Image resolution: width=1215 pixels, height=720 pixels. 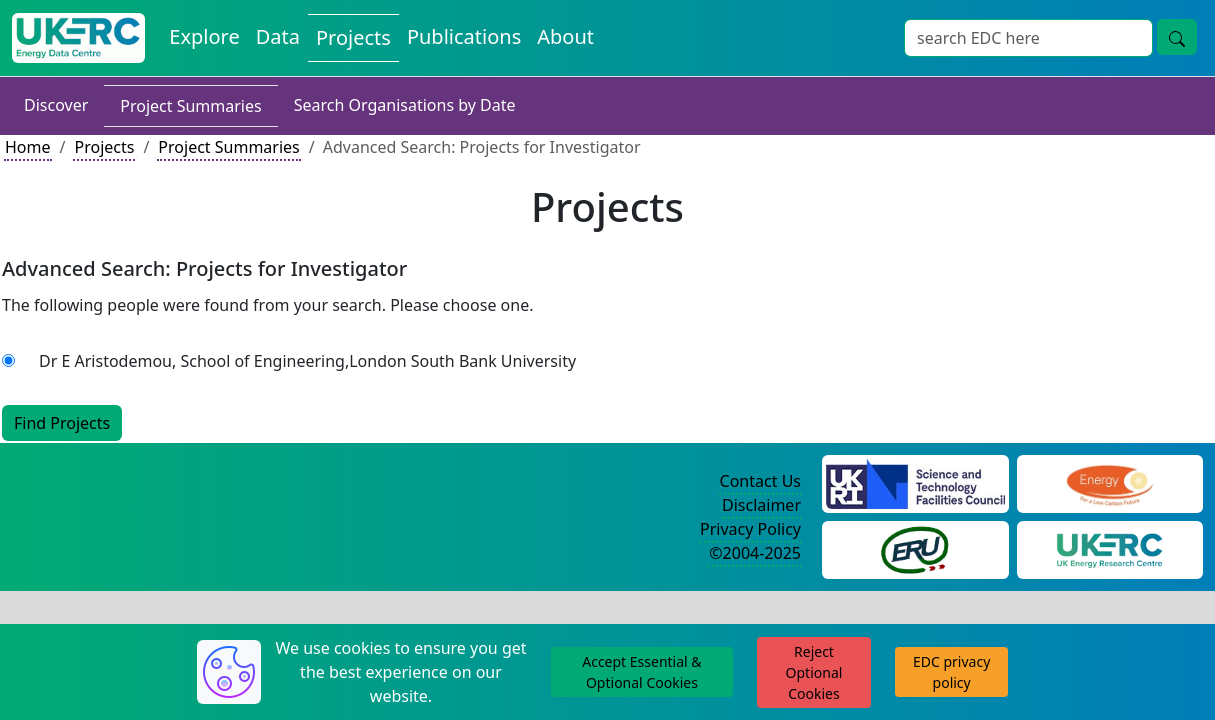 What do you see at coordinates (814, 672) in the screenshot?
I see `Reject Optional Cookies` at bounding box center [814, 672].